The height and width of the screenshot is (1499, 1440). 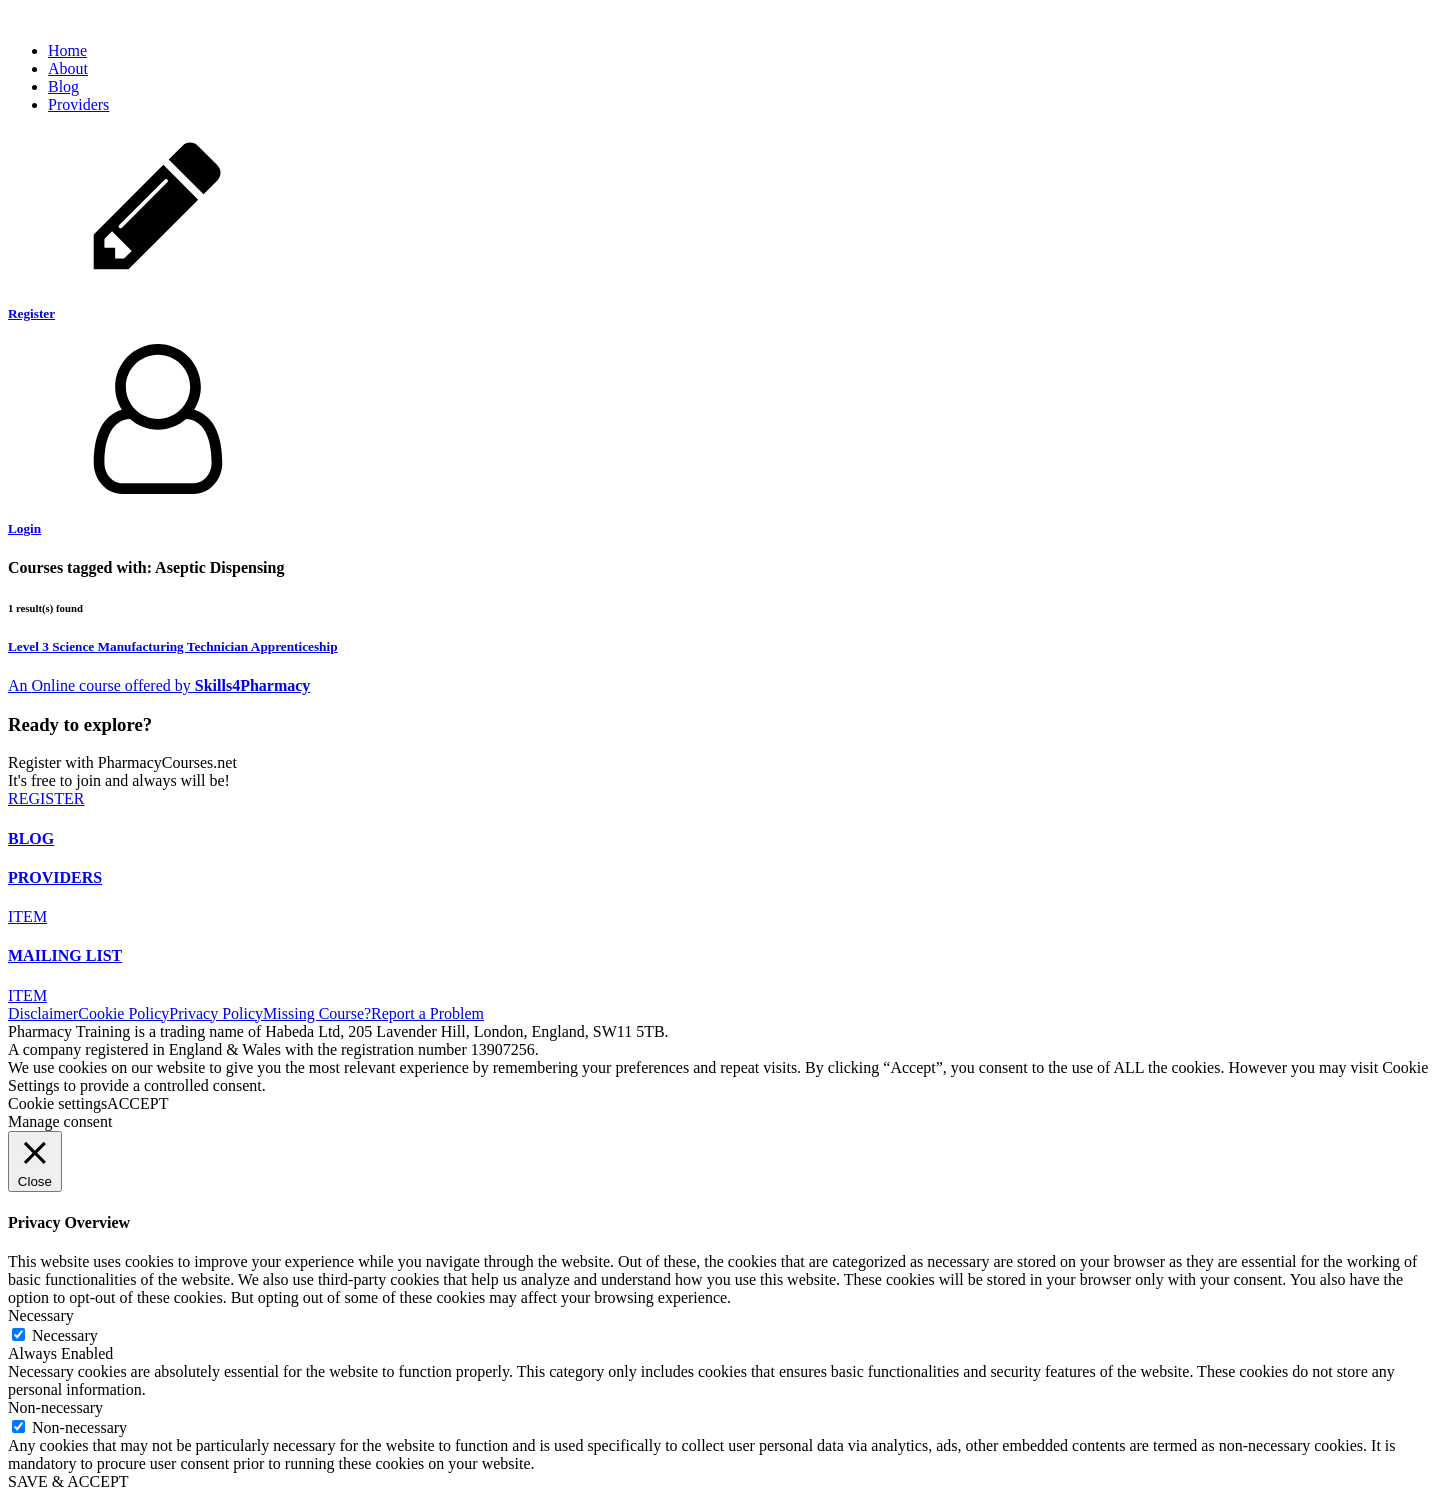 I want to click on About, so click(x=68, y=68).